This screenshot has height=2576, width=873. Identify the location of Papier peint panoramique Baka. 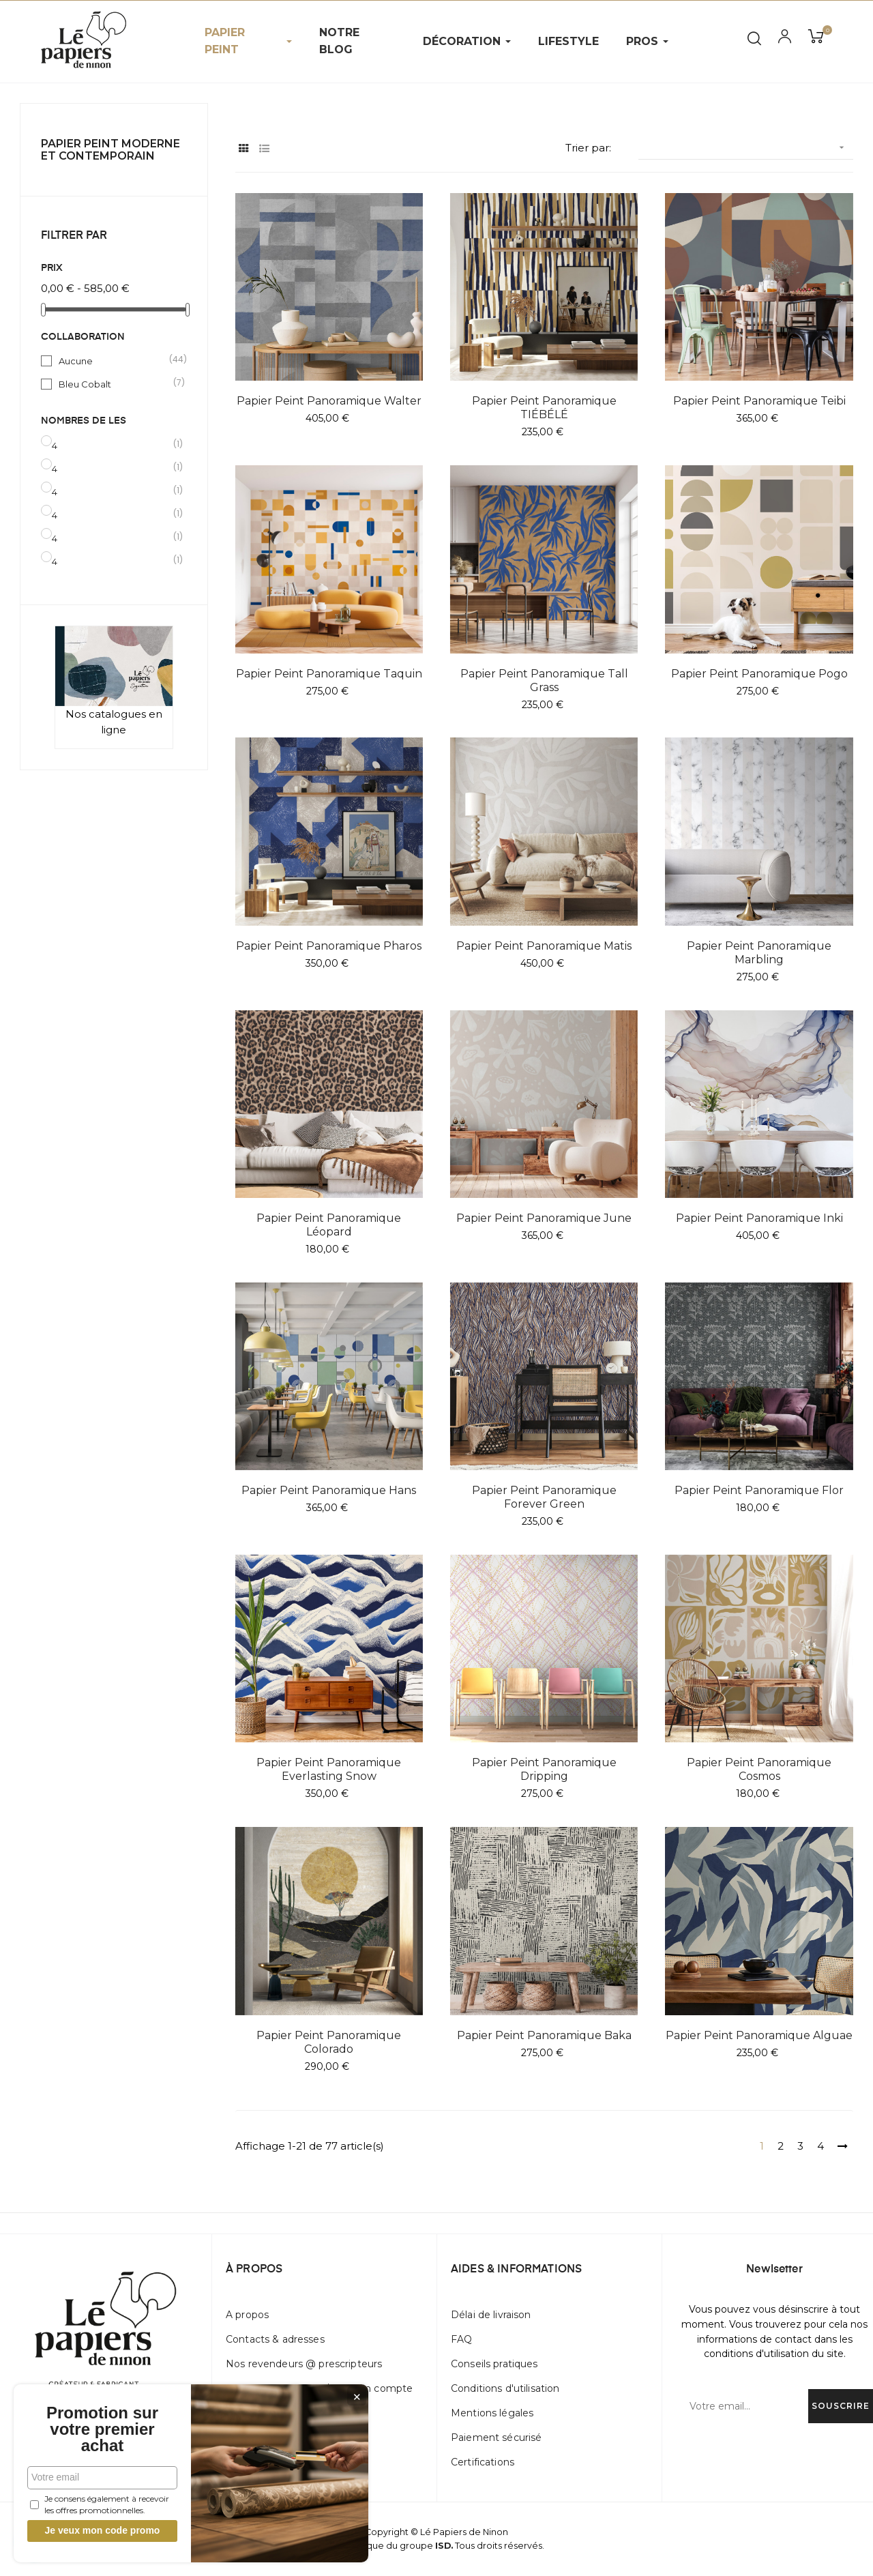
(544, 2035).